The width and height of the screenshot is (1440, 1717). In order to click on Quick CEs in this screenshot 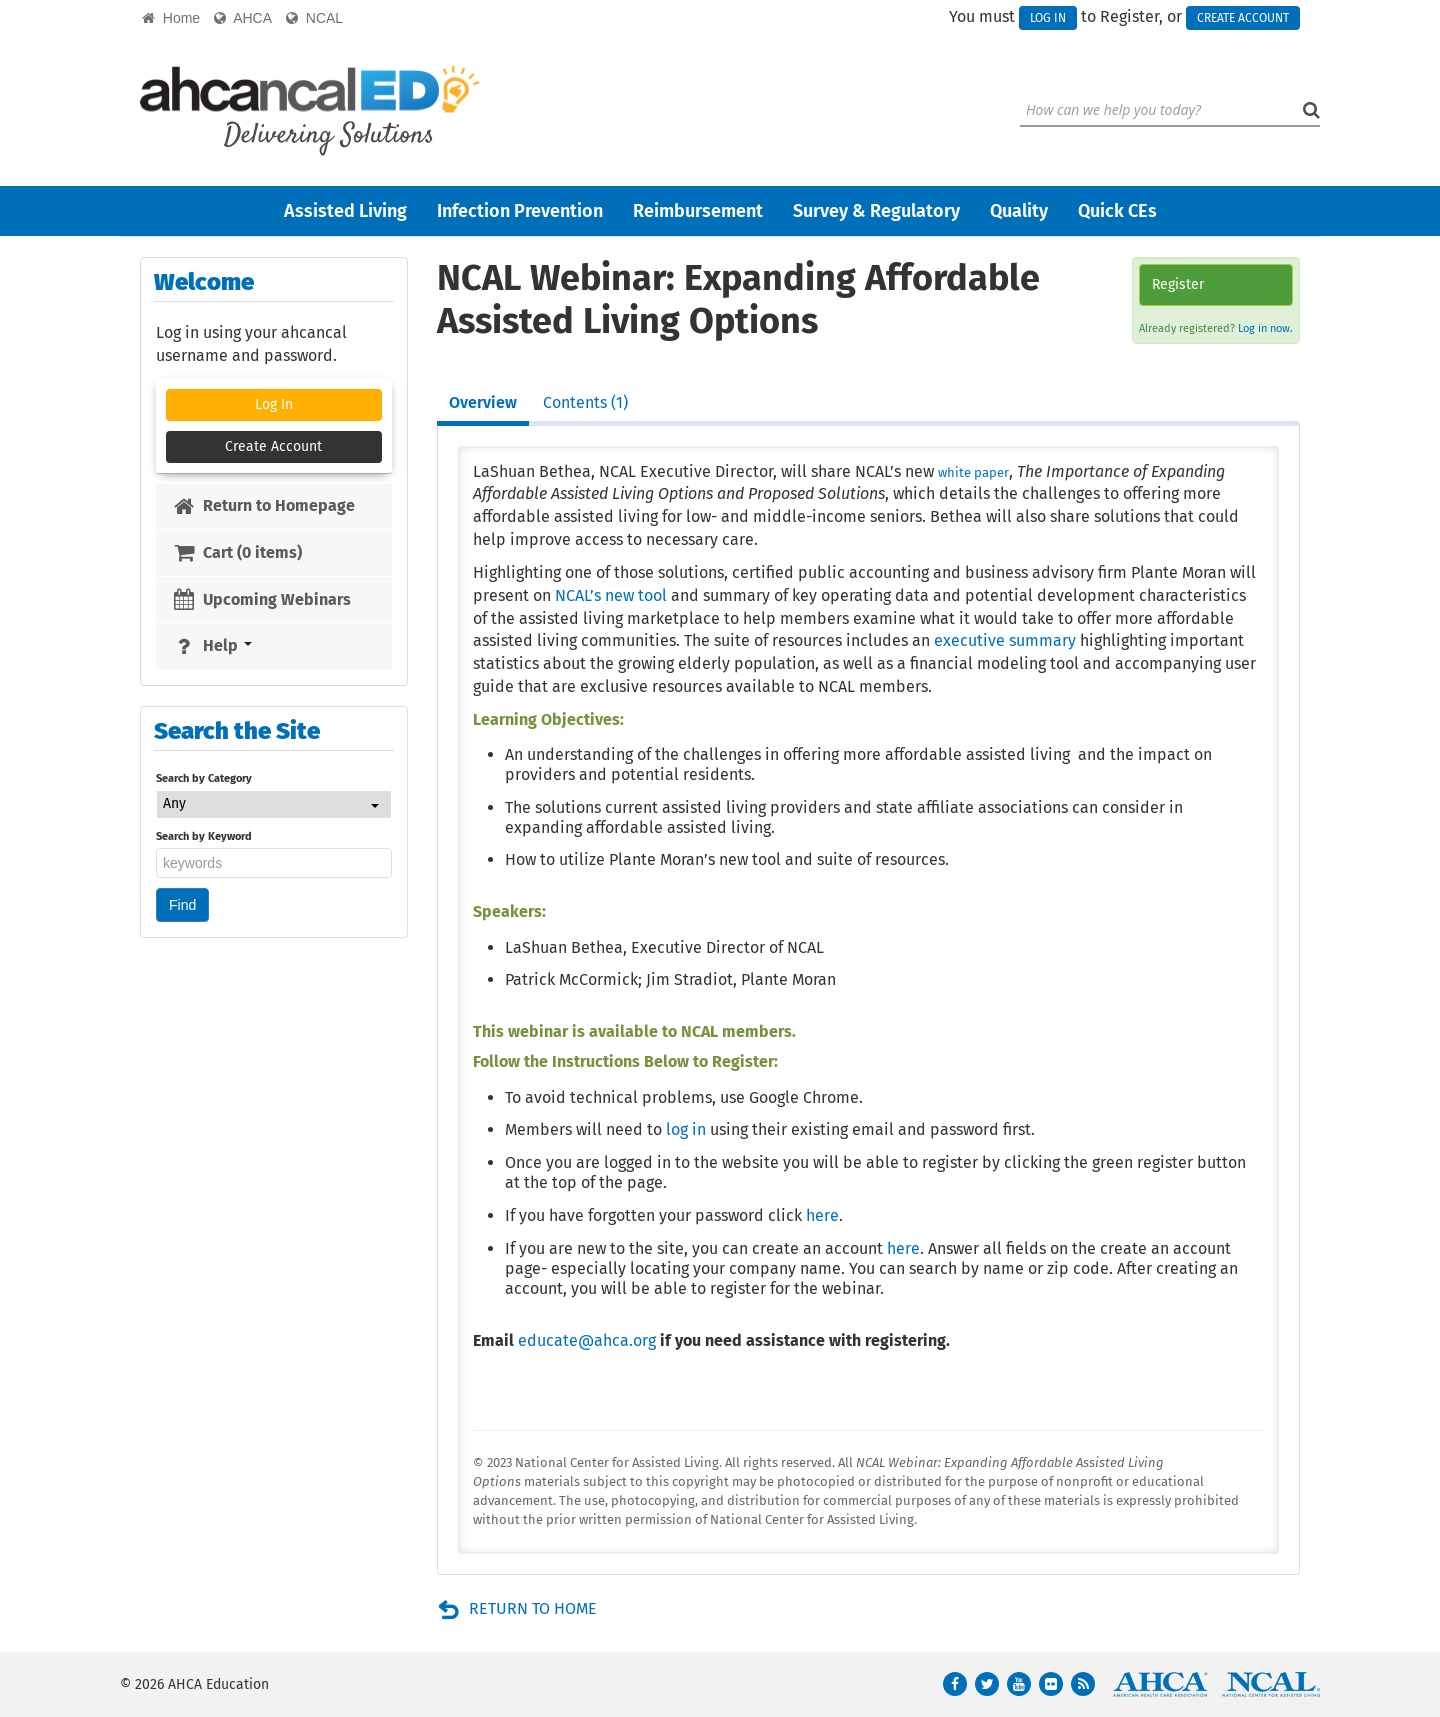, I will do `click(1117, 211)`.